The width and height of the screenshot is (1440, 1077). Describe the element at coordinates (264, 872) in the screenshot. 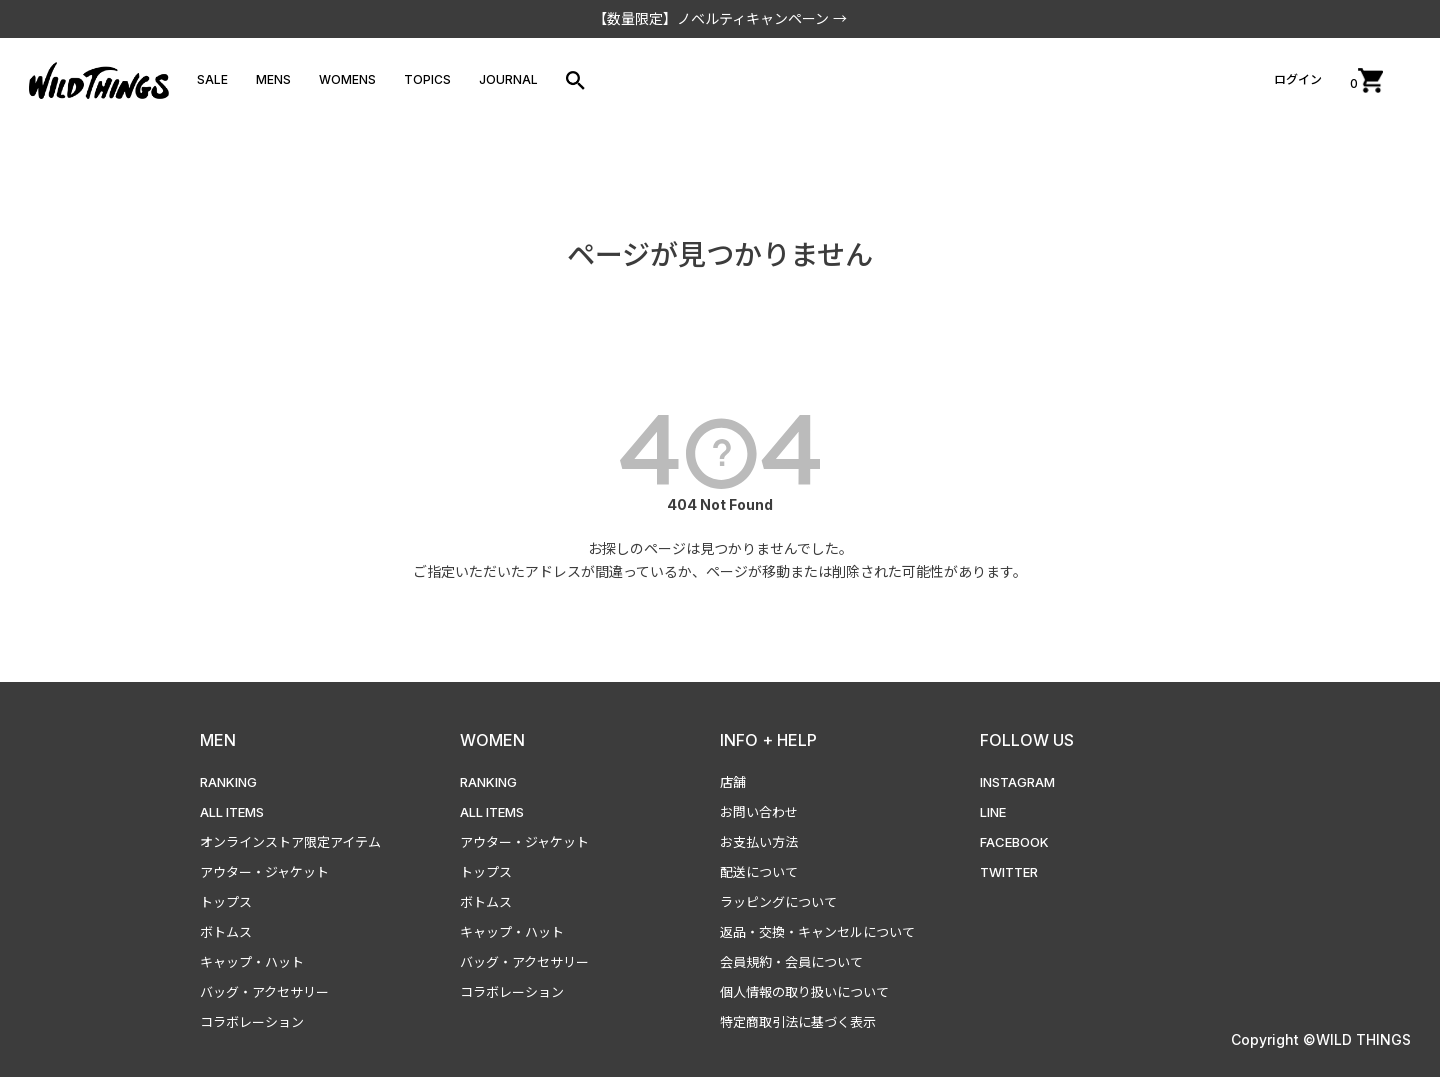

I see `アウター・ジャケット` at that location.